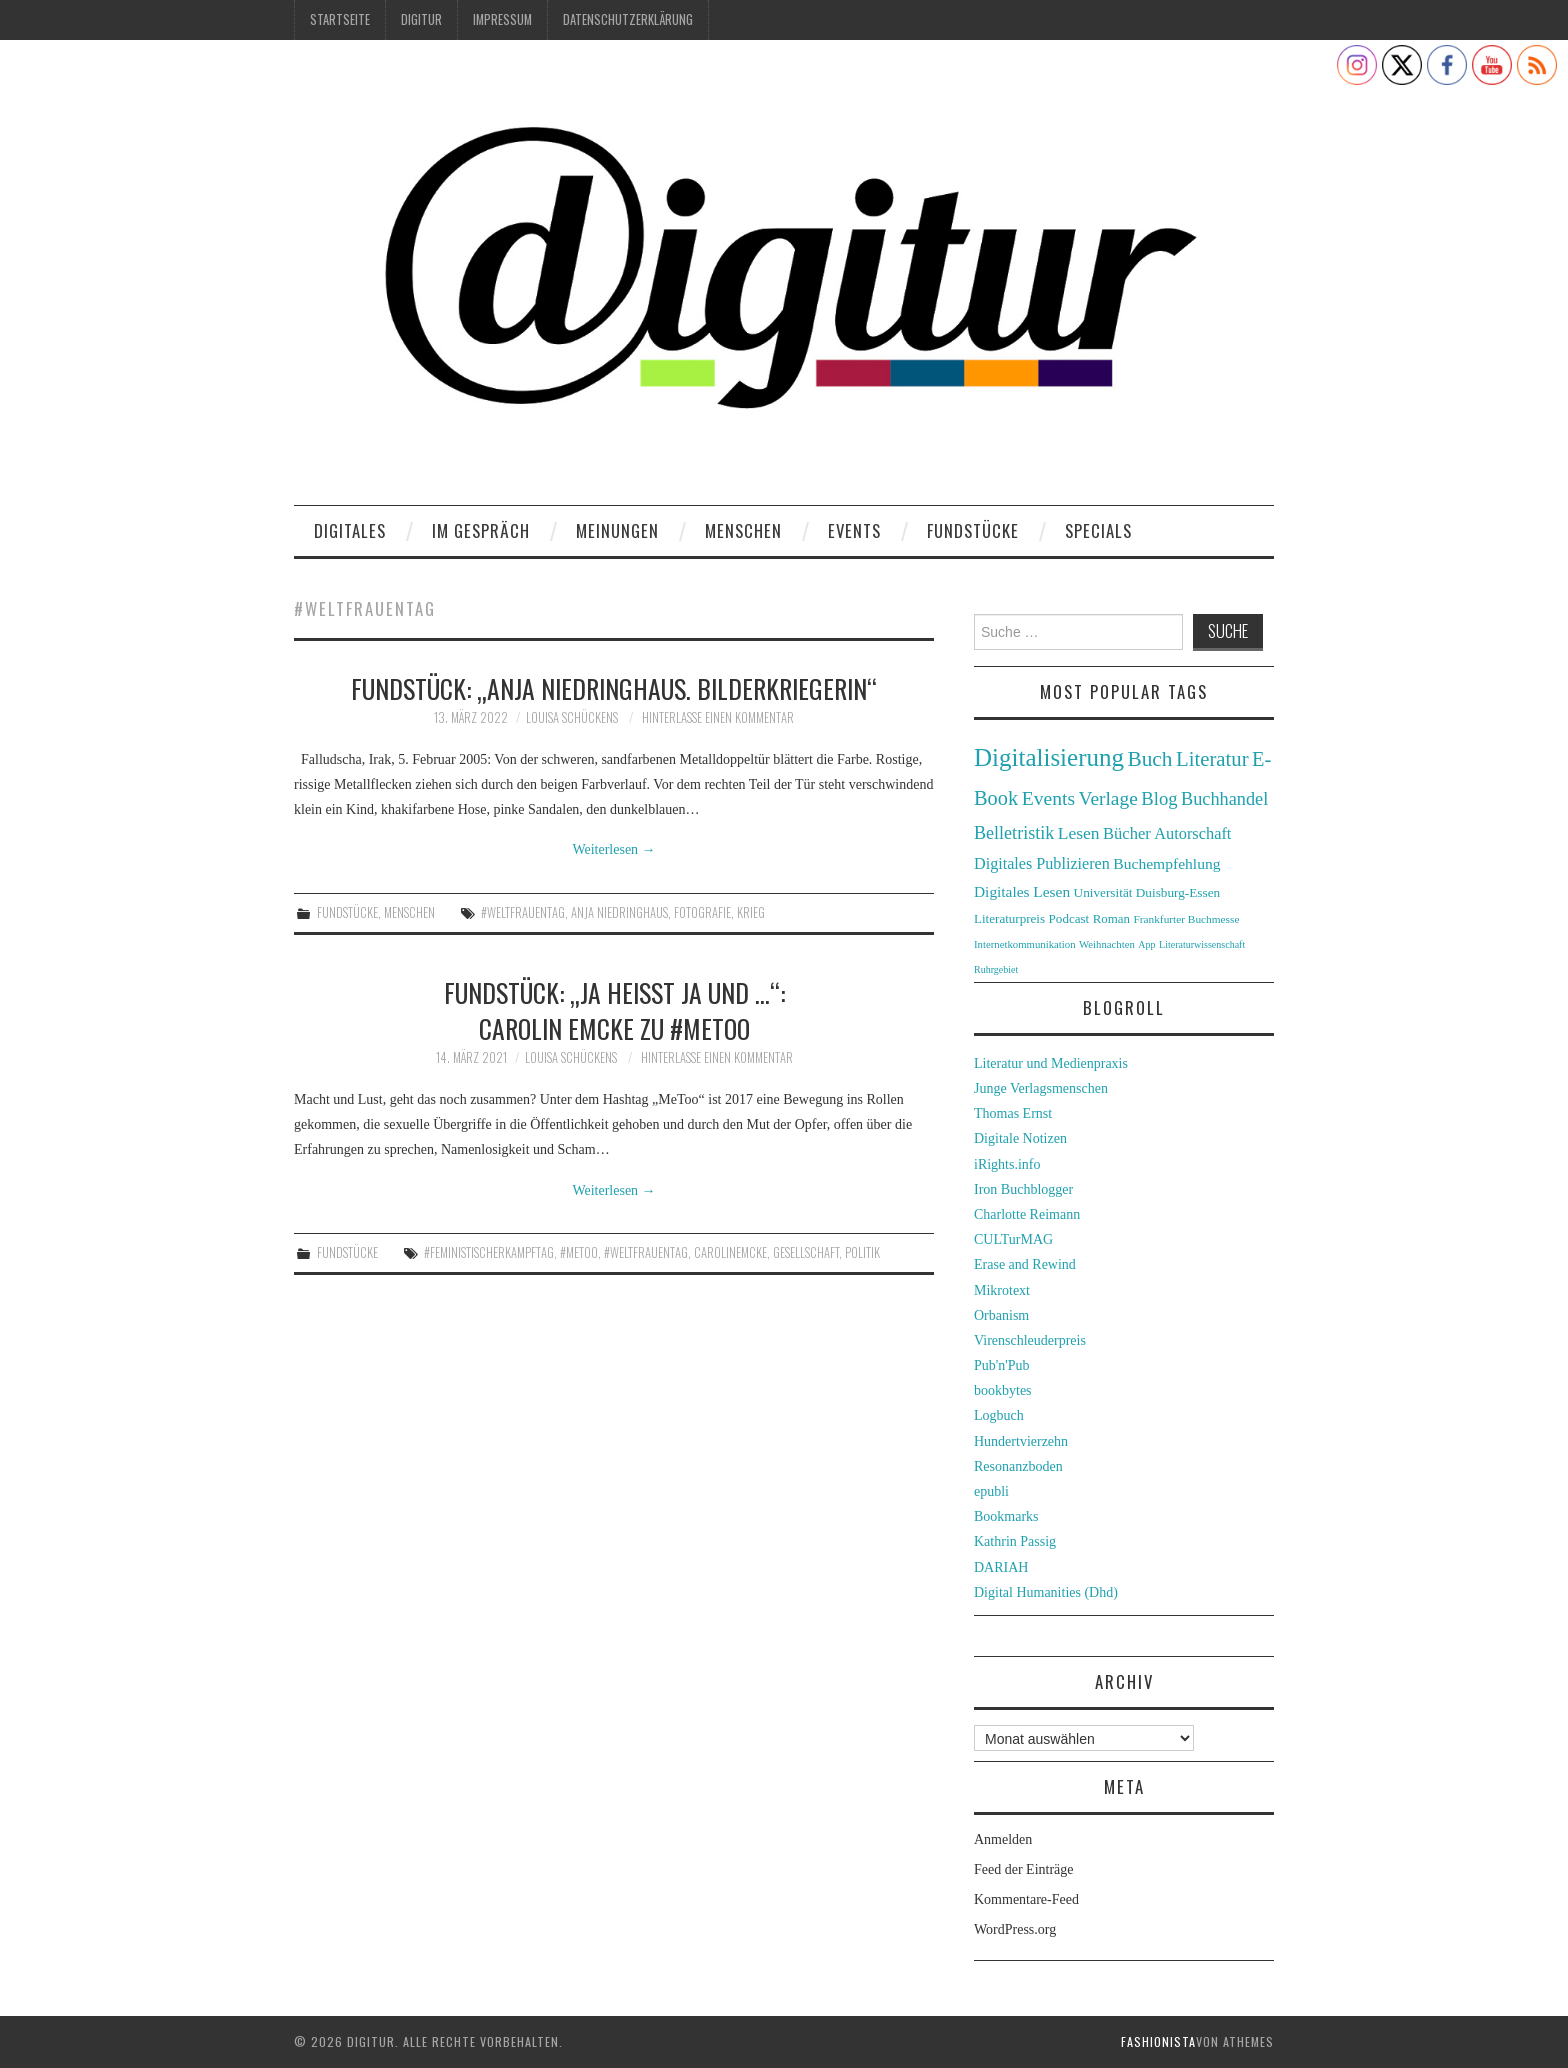  What do you see at coordinates (1007, 1164) in the screenshot?
I see `iRights.info` at bounding box center [1007, 1164].